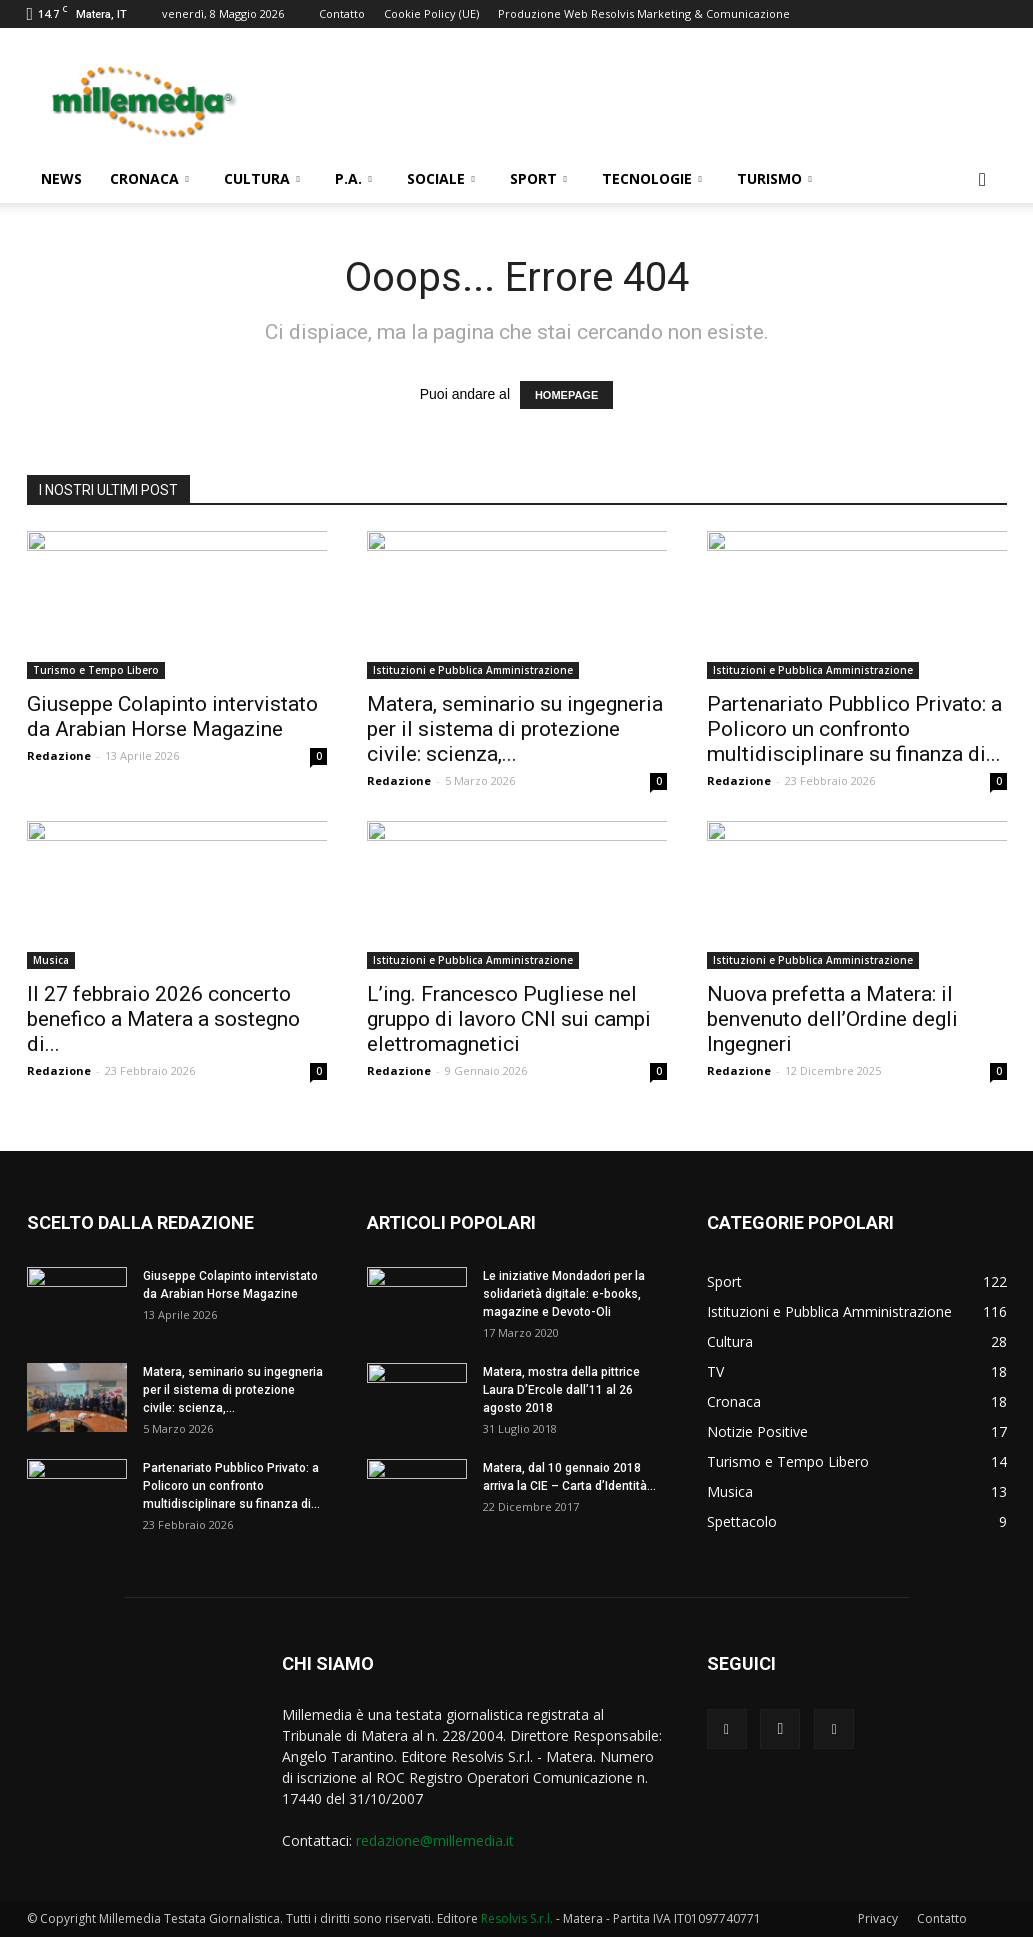 This screenshot has height=1937, width=1033. What do you see at coordinates (353, 178) in the screenshot?
I see `P.A.` at bounding box center [353, 178].